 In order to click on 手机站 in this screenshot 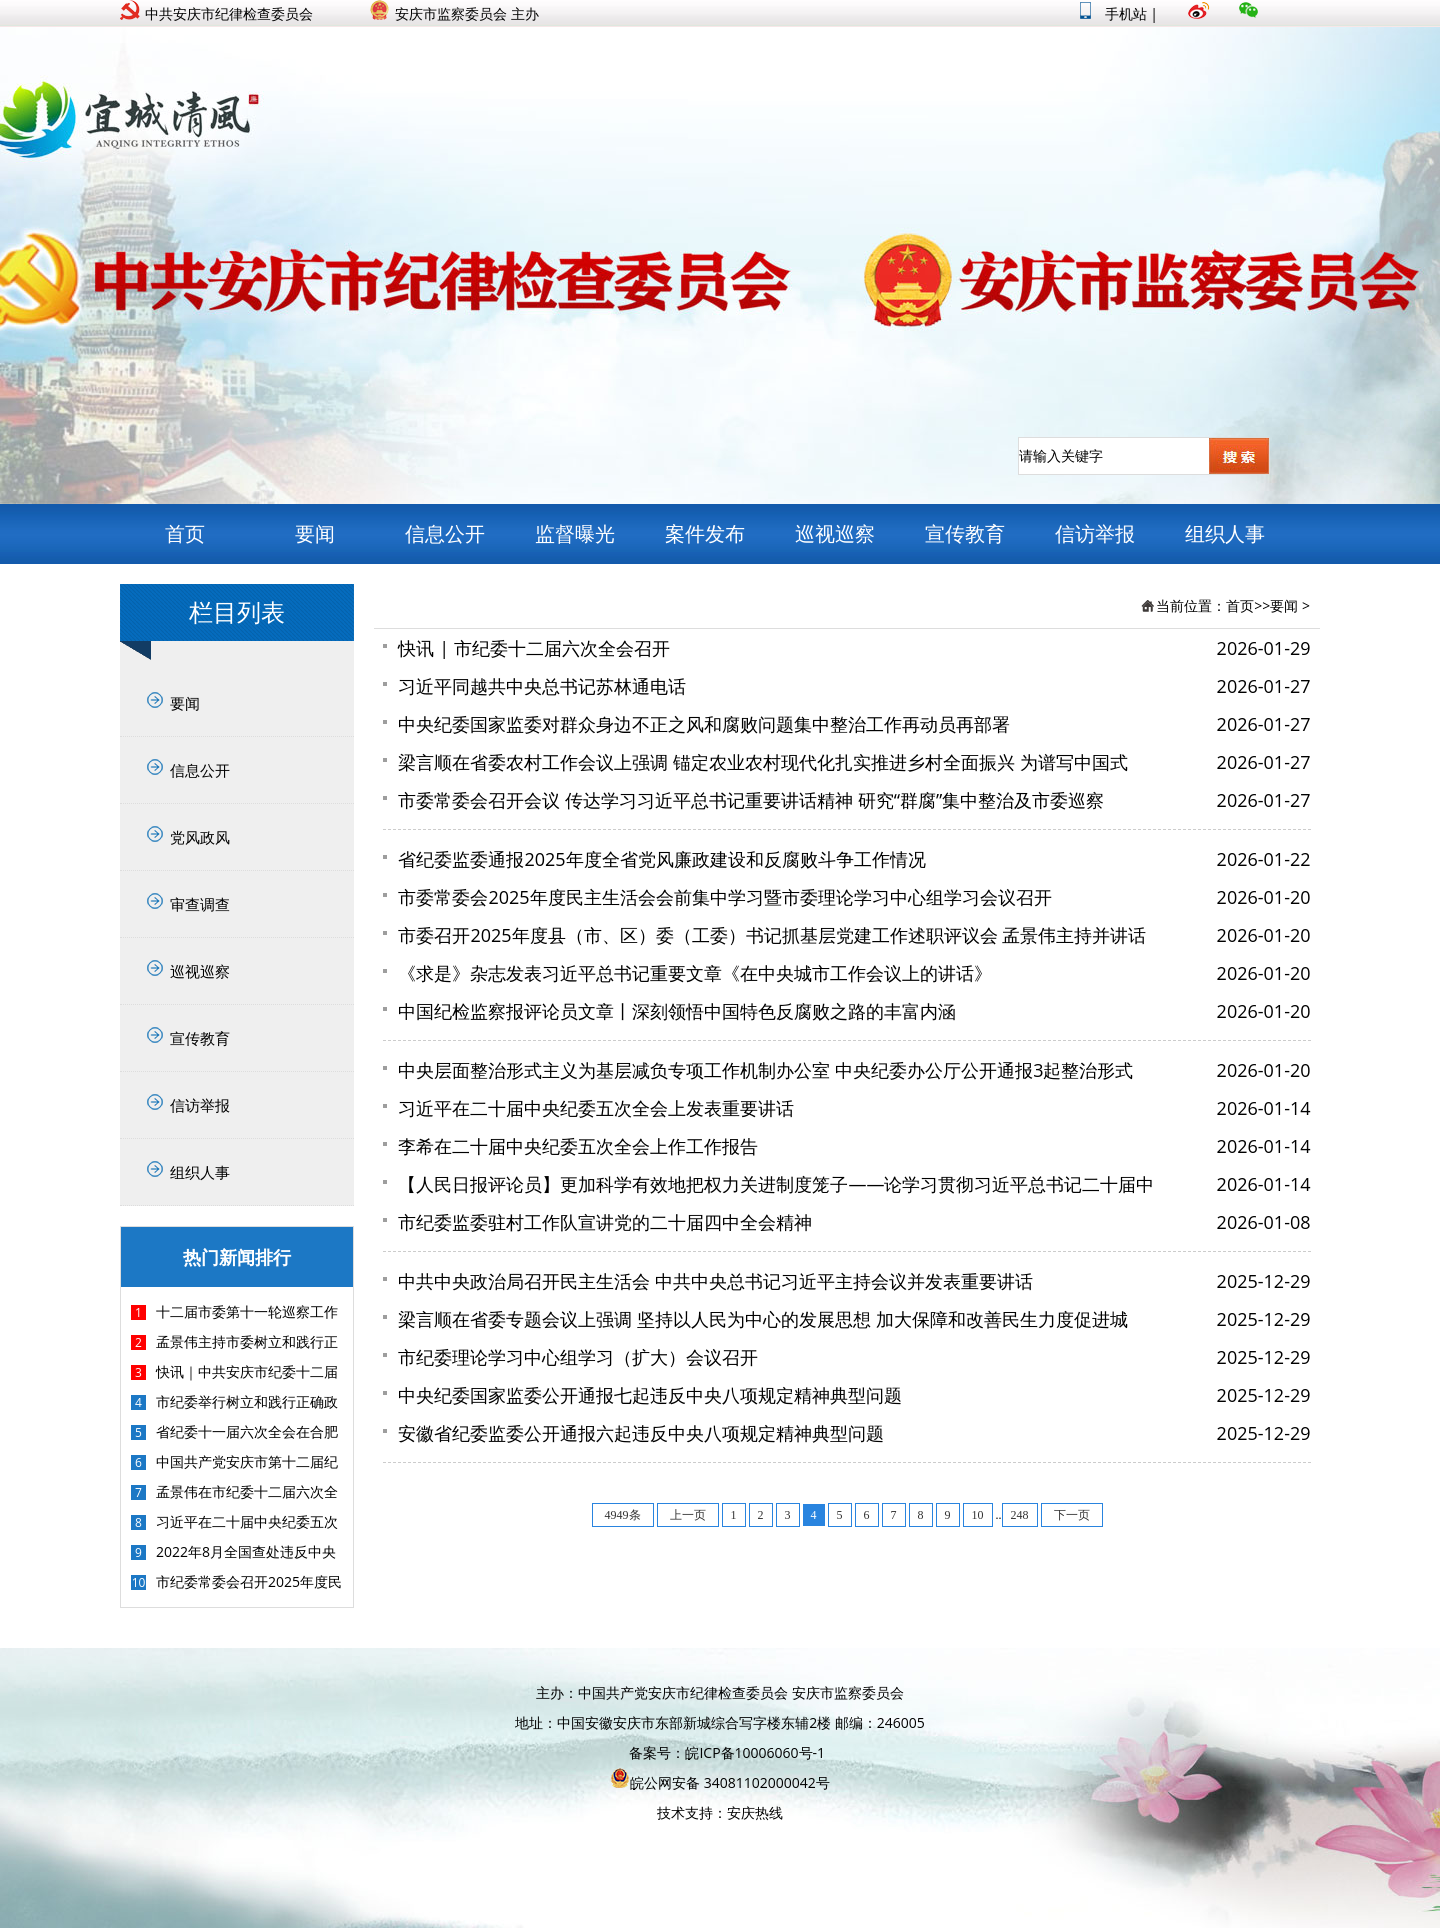, I will do `click(1113, 13)`.